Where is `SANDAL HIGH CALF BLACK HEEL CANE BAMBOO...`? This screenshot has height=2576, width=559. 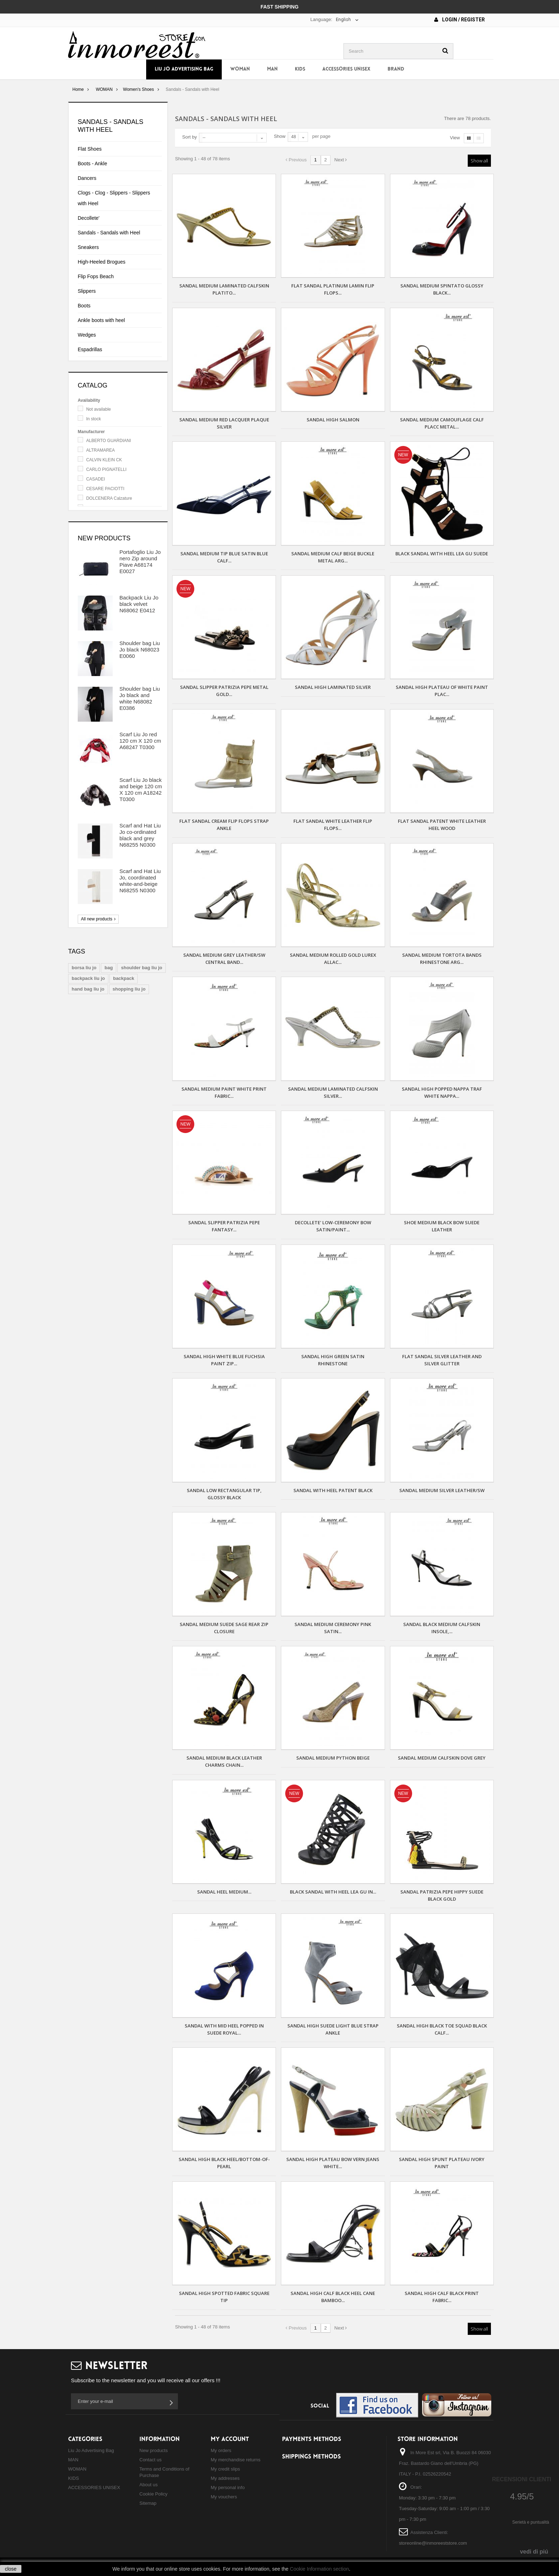 SANDAL HIGH CALF BLACK HEEL CANE BAMBOO... is located at coordinates (333, 2297).